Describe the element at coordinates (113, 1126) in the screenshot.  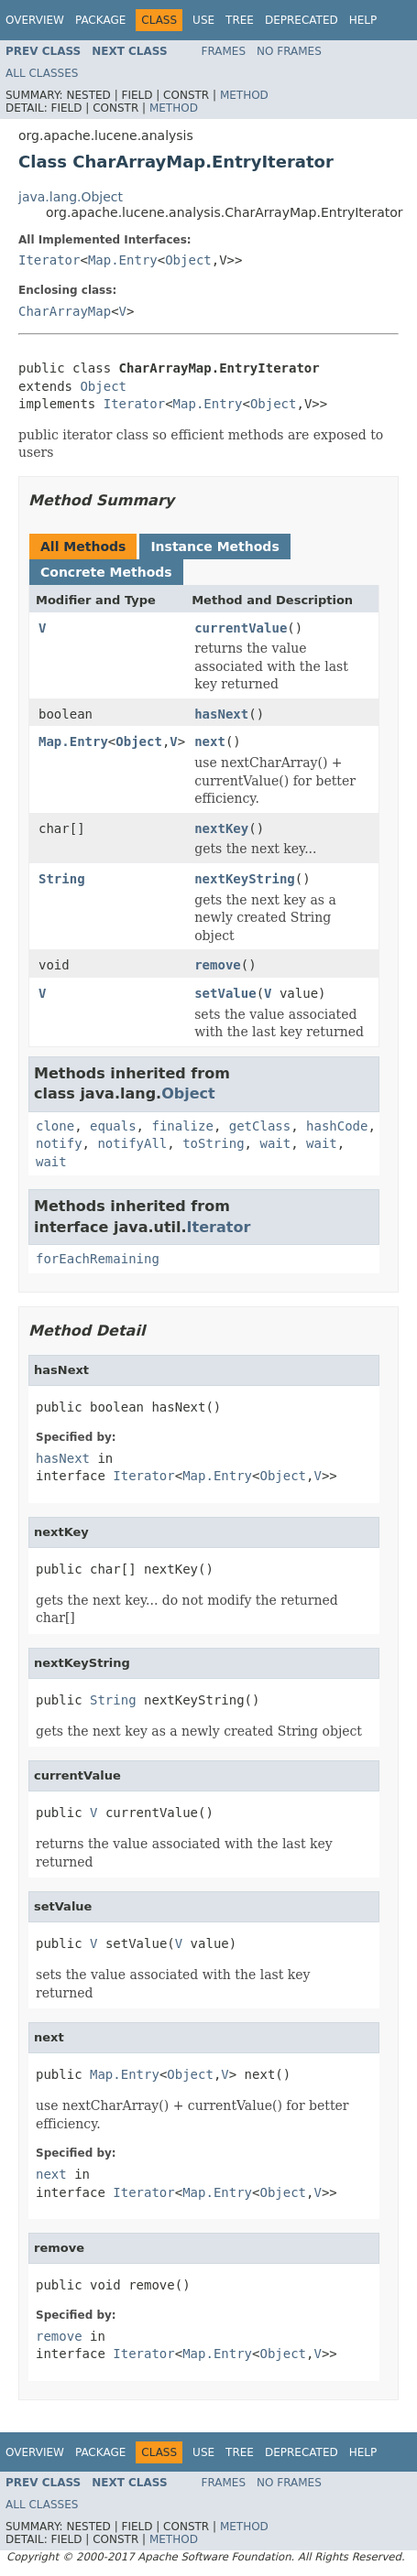
I see `equals` at that location.